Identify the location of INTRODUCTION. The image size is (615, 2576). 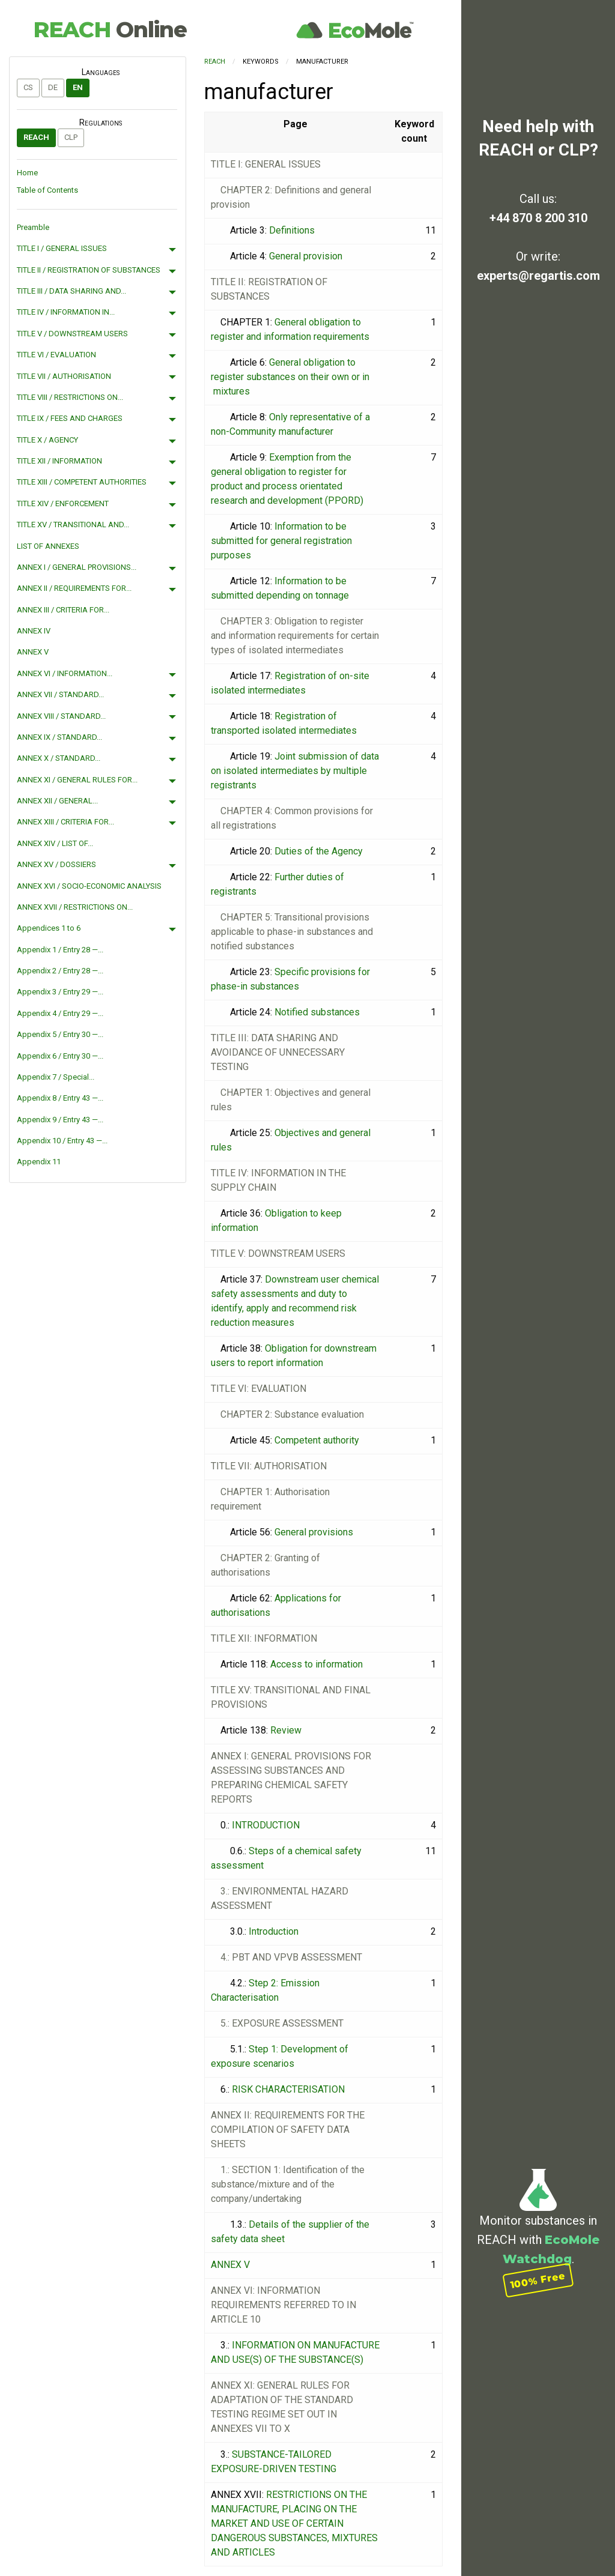
(266, 1825).